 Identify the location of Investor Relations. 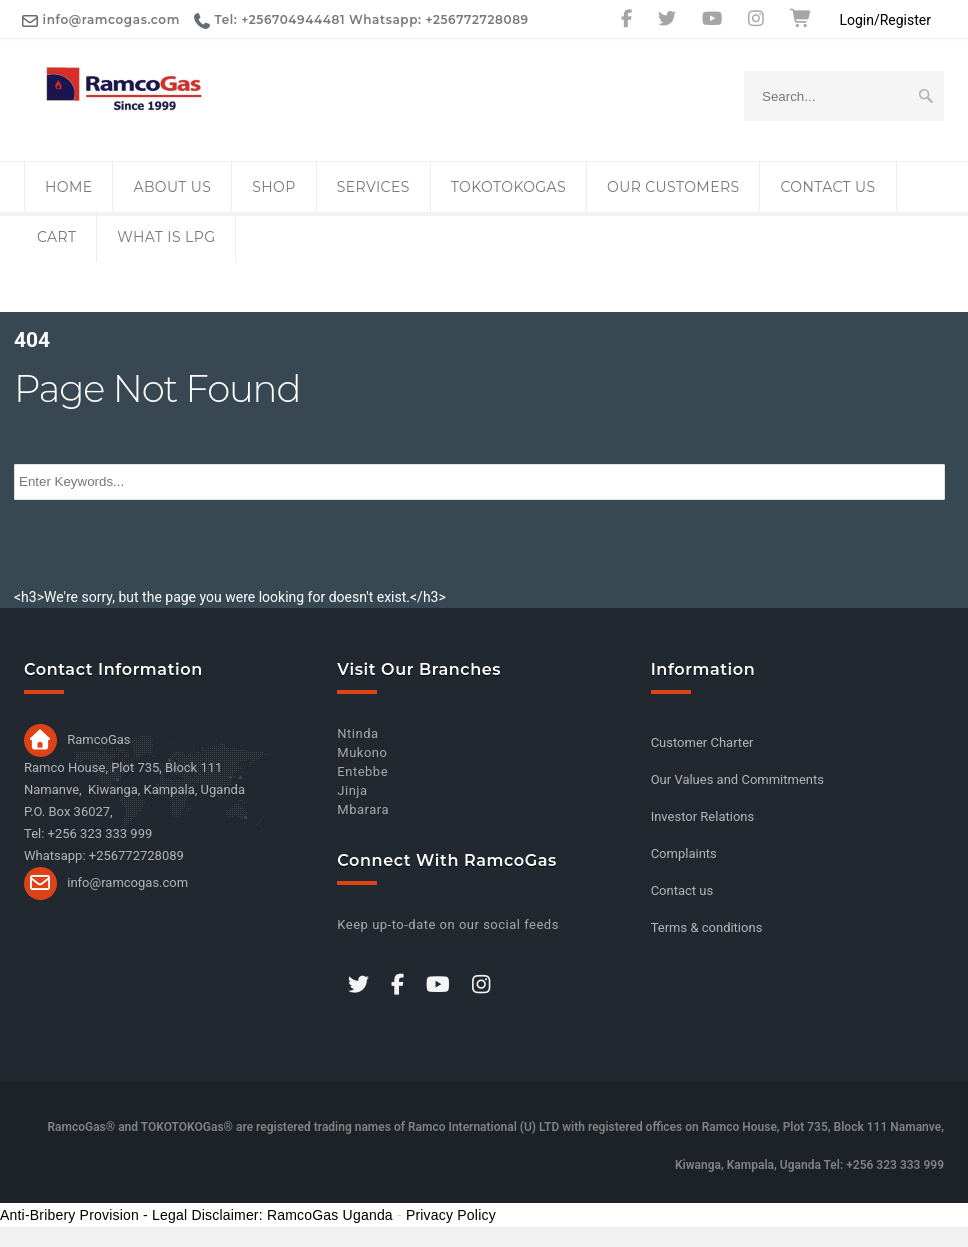
(703, 816).